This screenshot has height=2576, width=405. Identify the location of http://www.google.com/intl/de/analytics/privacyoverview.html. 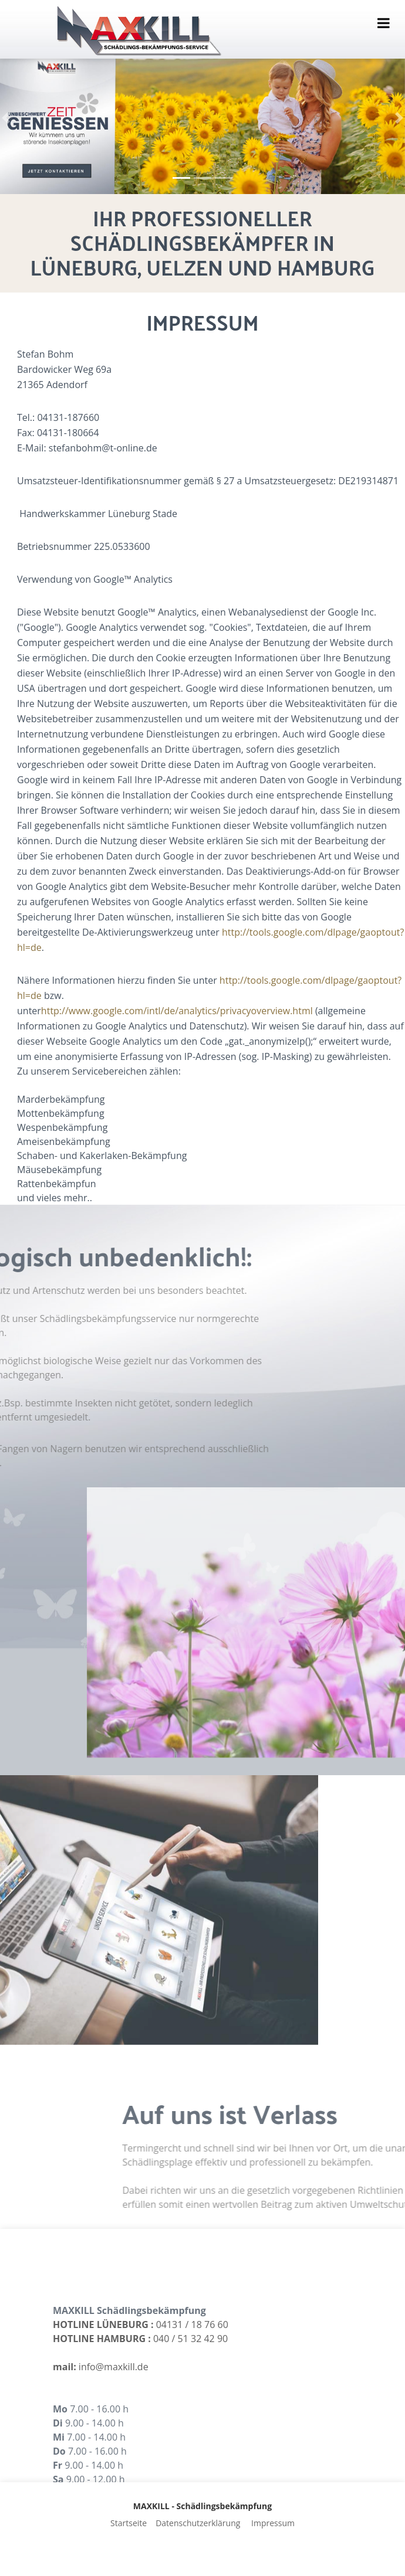
(256, 1010).